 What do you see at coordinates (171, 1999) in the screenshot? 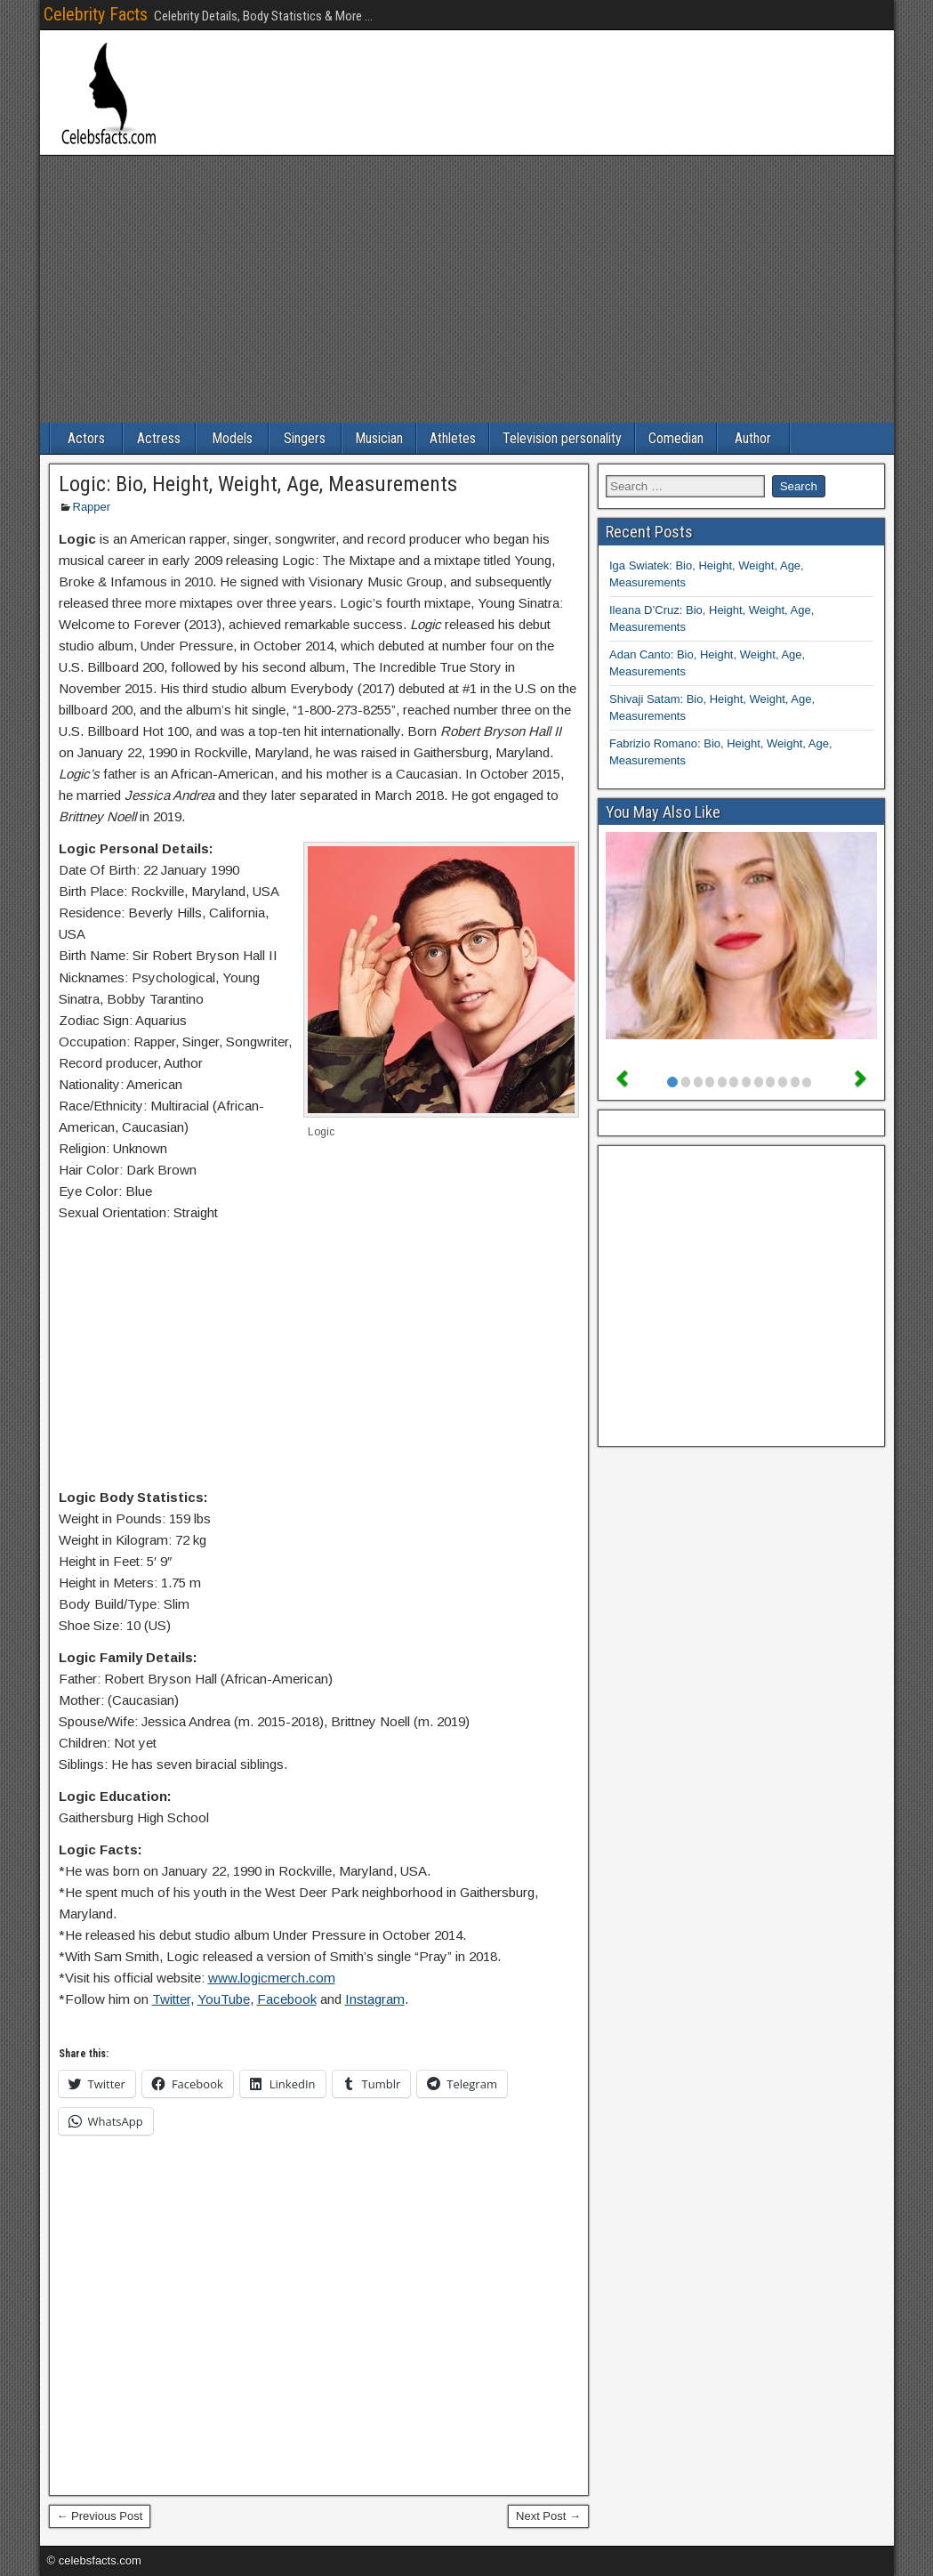
I see `Twitter` at bounding box center [171, 1999].